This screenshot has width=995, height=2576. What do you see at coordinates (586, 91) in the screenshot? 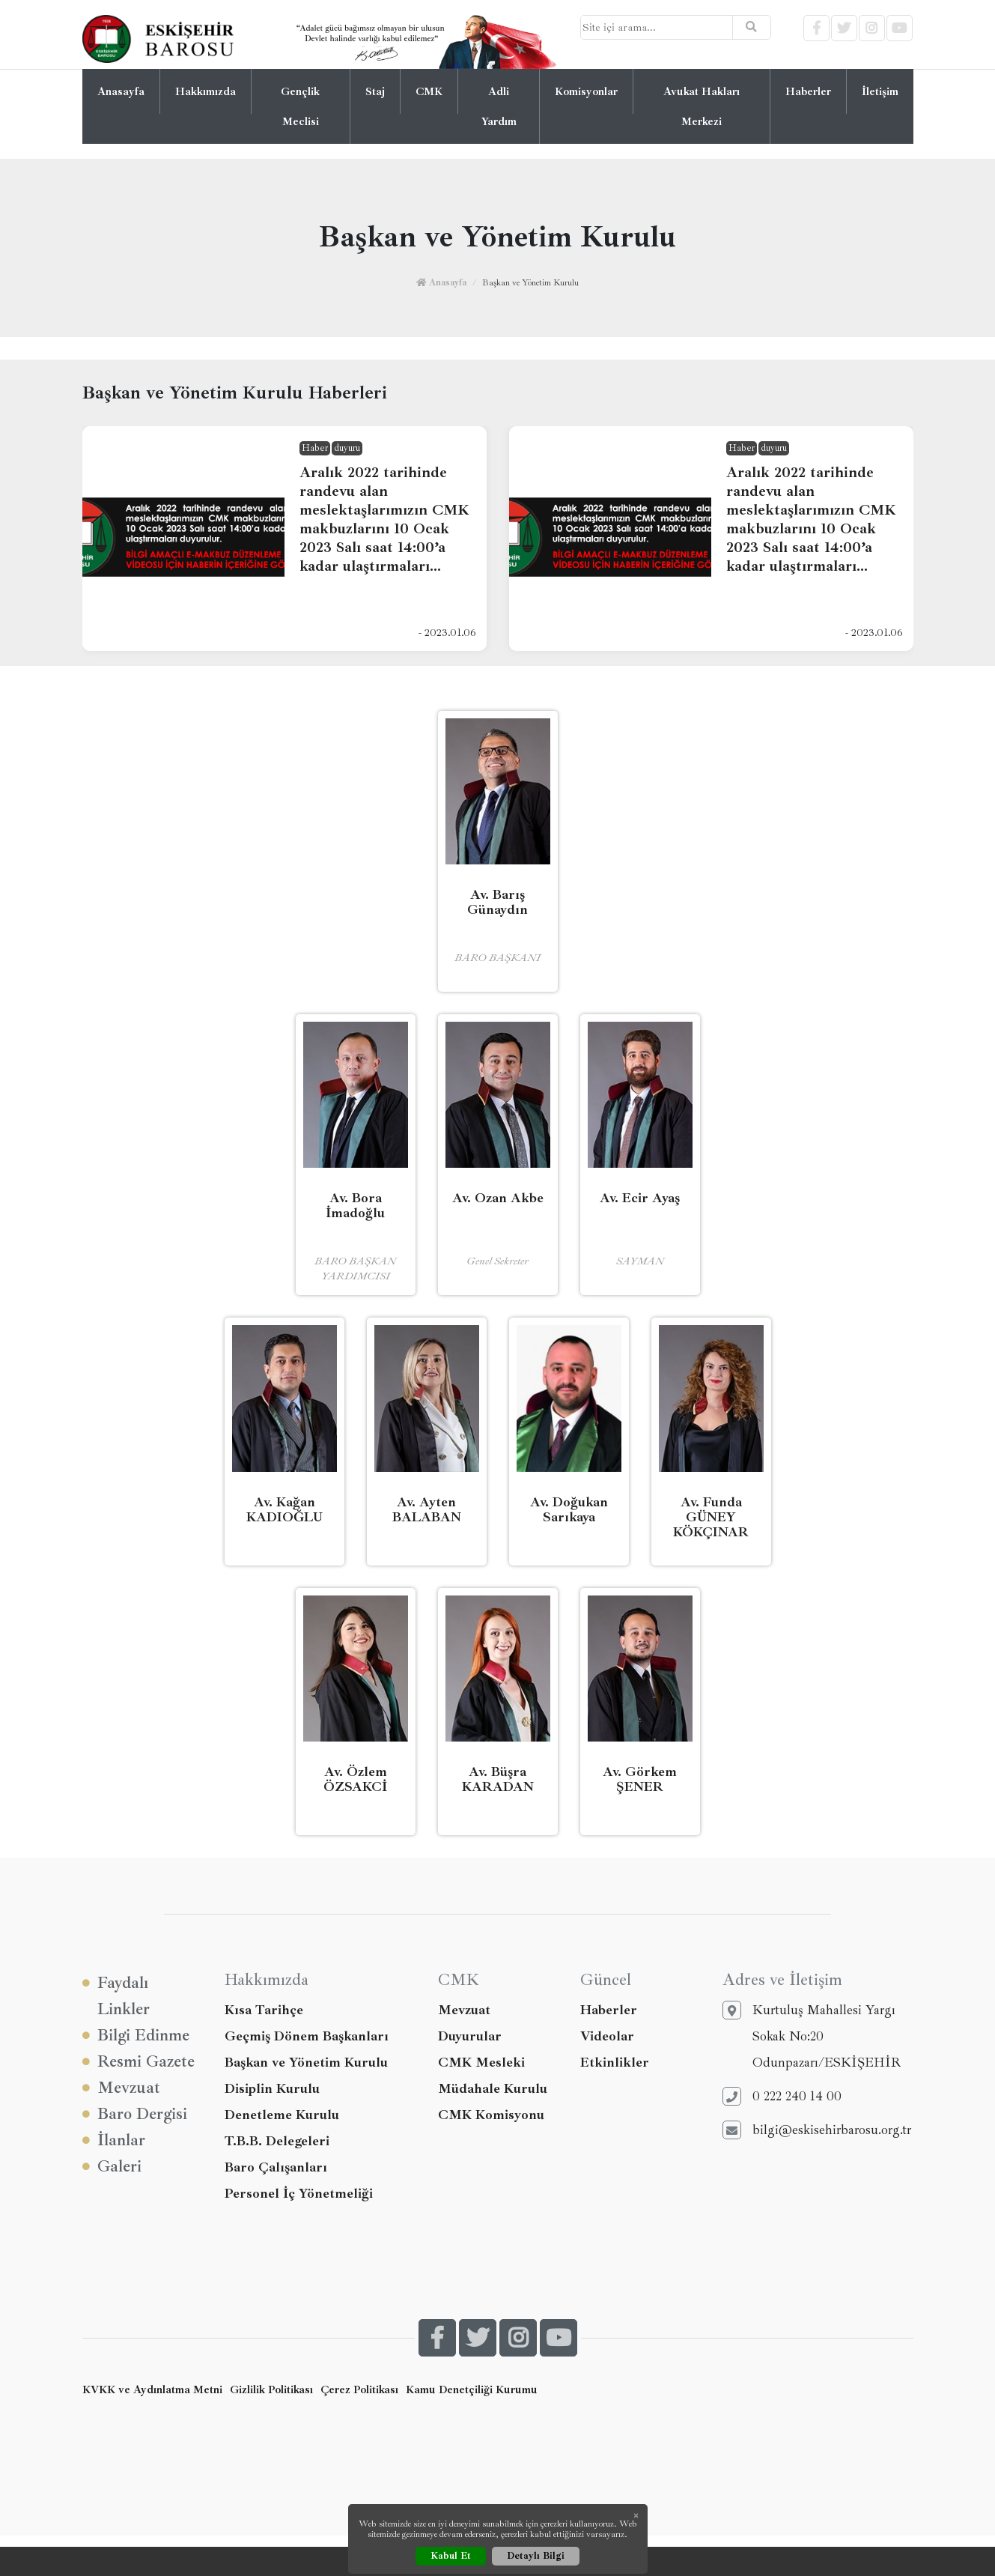
I see `Komisyonlar` at bounding box center [586, 91].